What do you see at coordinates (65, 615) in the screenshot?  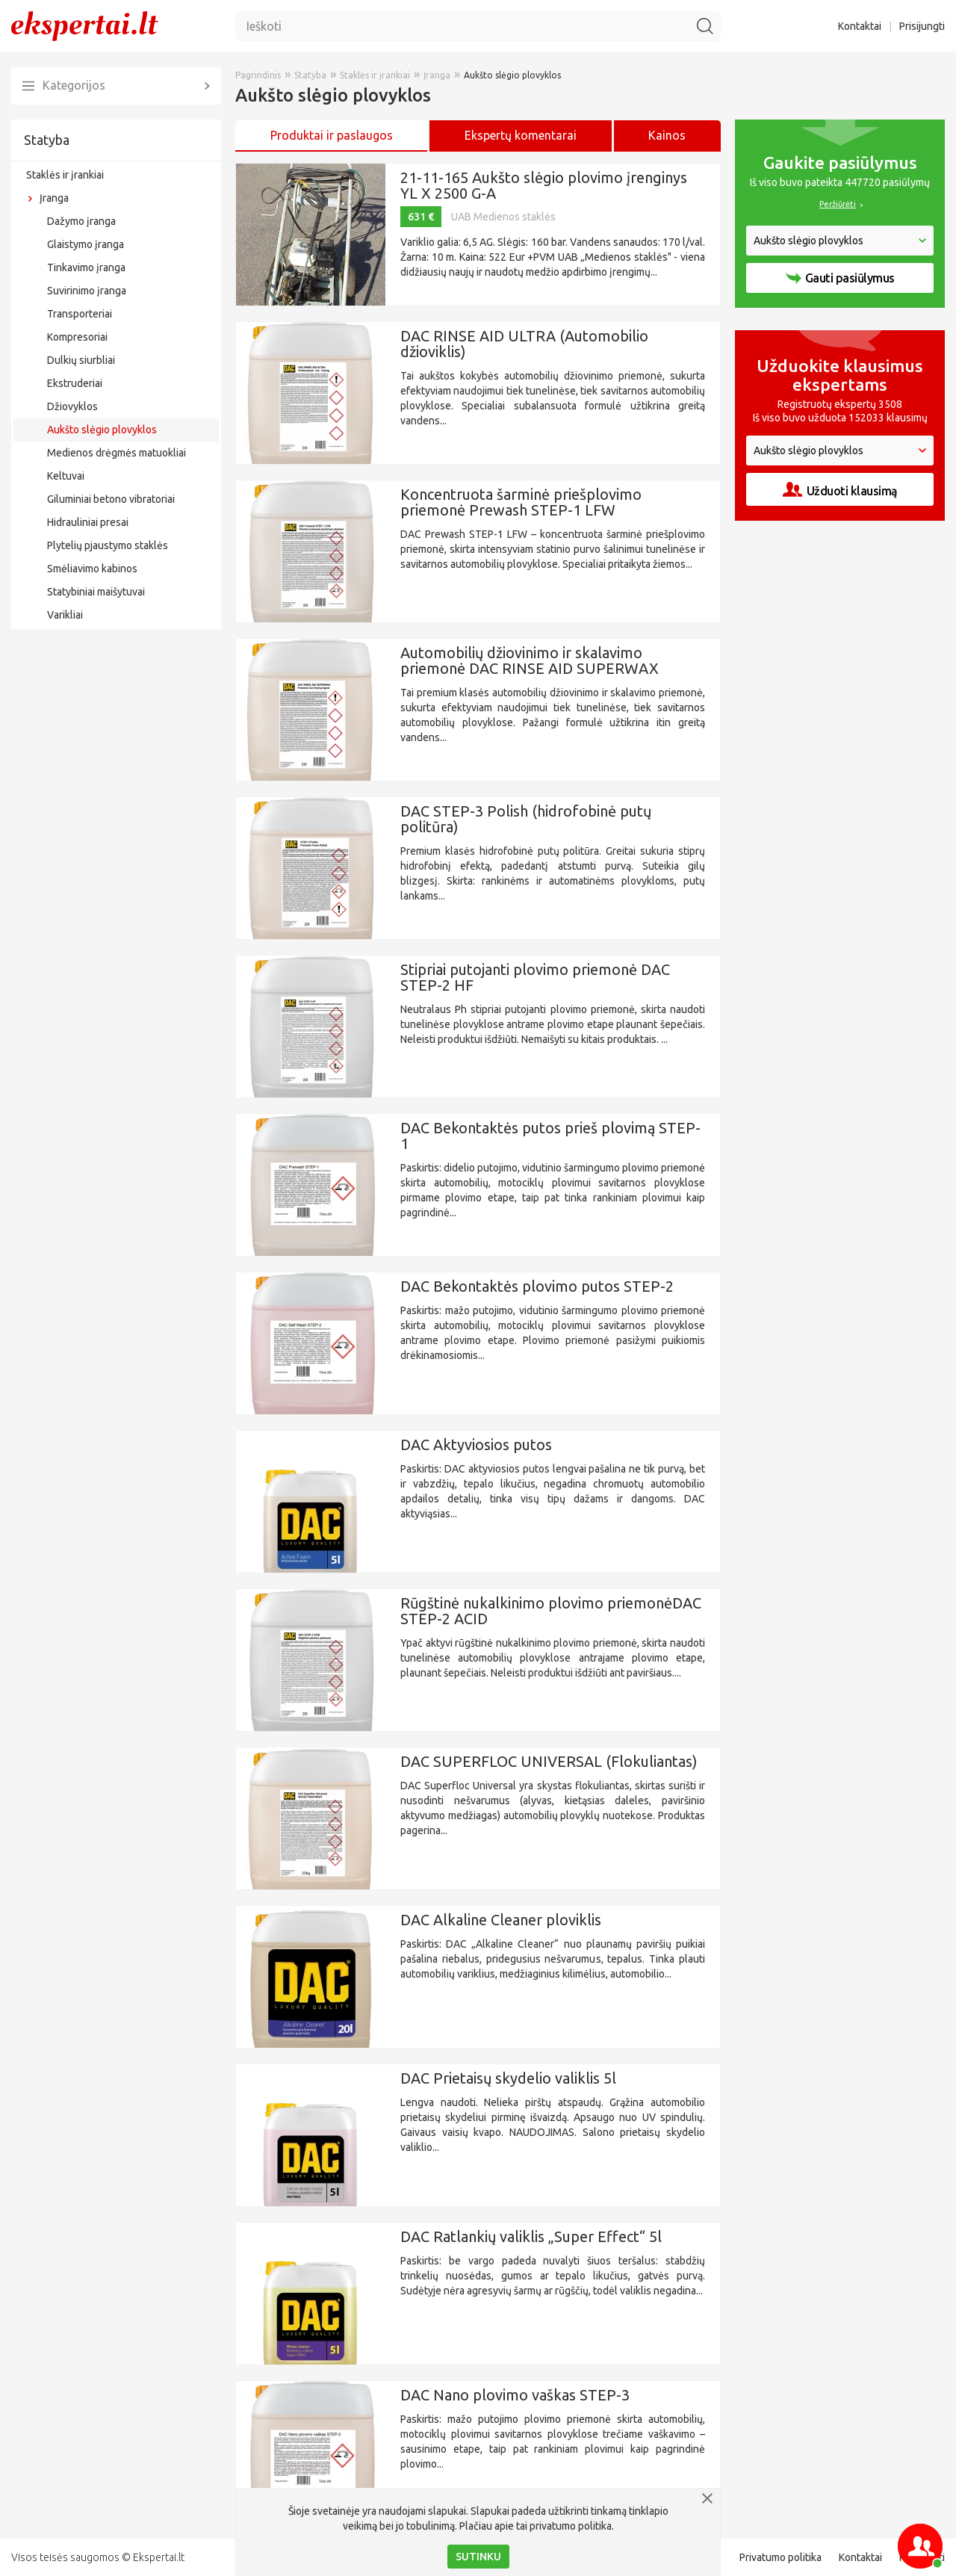 I see `Varikliai` at bounding box center [65, 615].